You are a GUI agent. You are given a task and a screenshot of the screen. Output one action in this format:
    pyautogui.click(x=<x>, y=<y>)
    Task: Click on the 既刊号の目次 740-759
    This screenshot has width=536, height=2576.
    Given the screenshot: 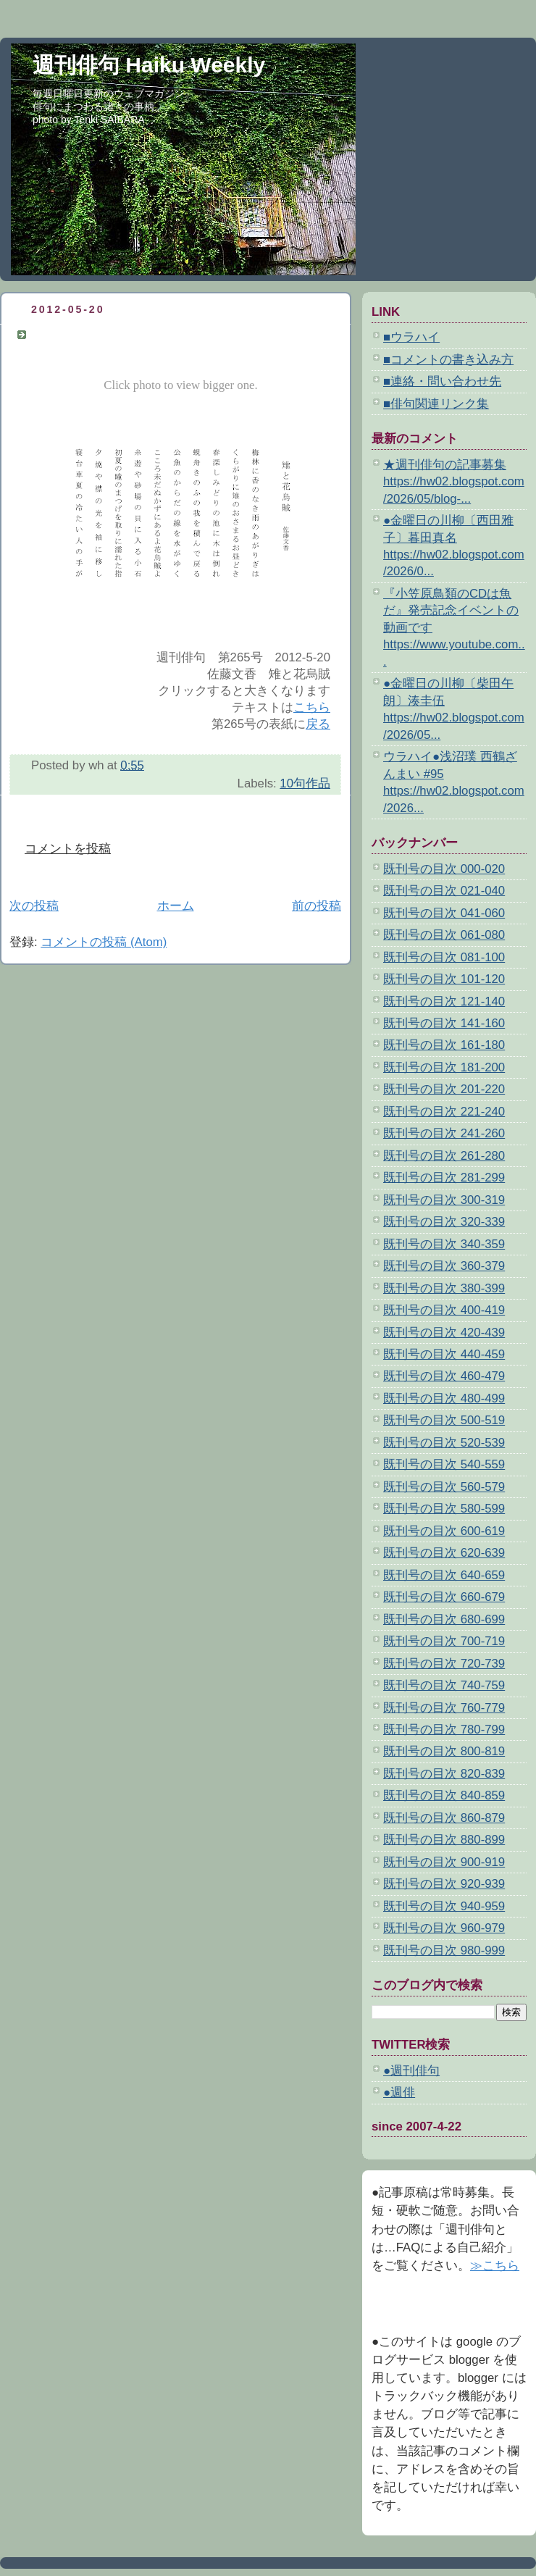 What is the action you would take?
    pyautogui.click(x=444, y=1685)
    